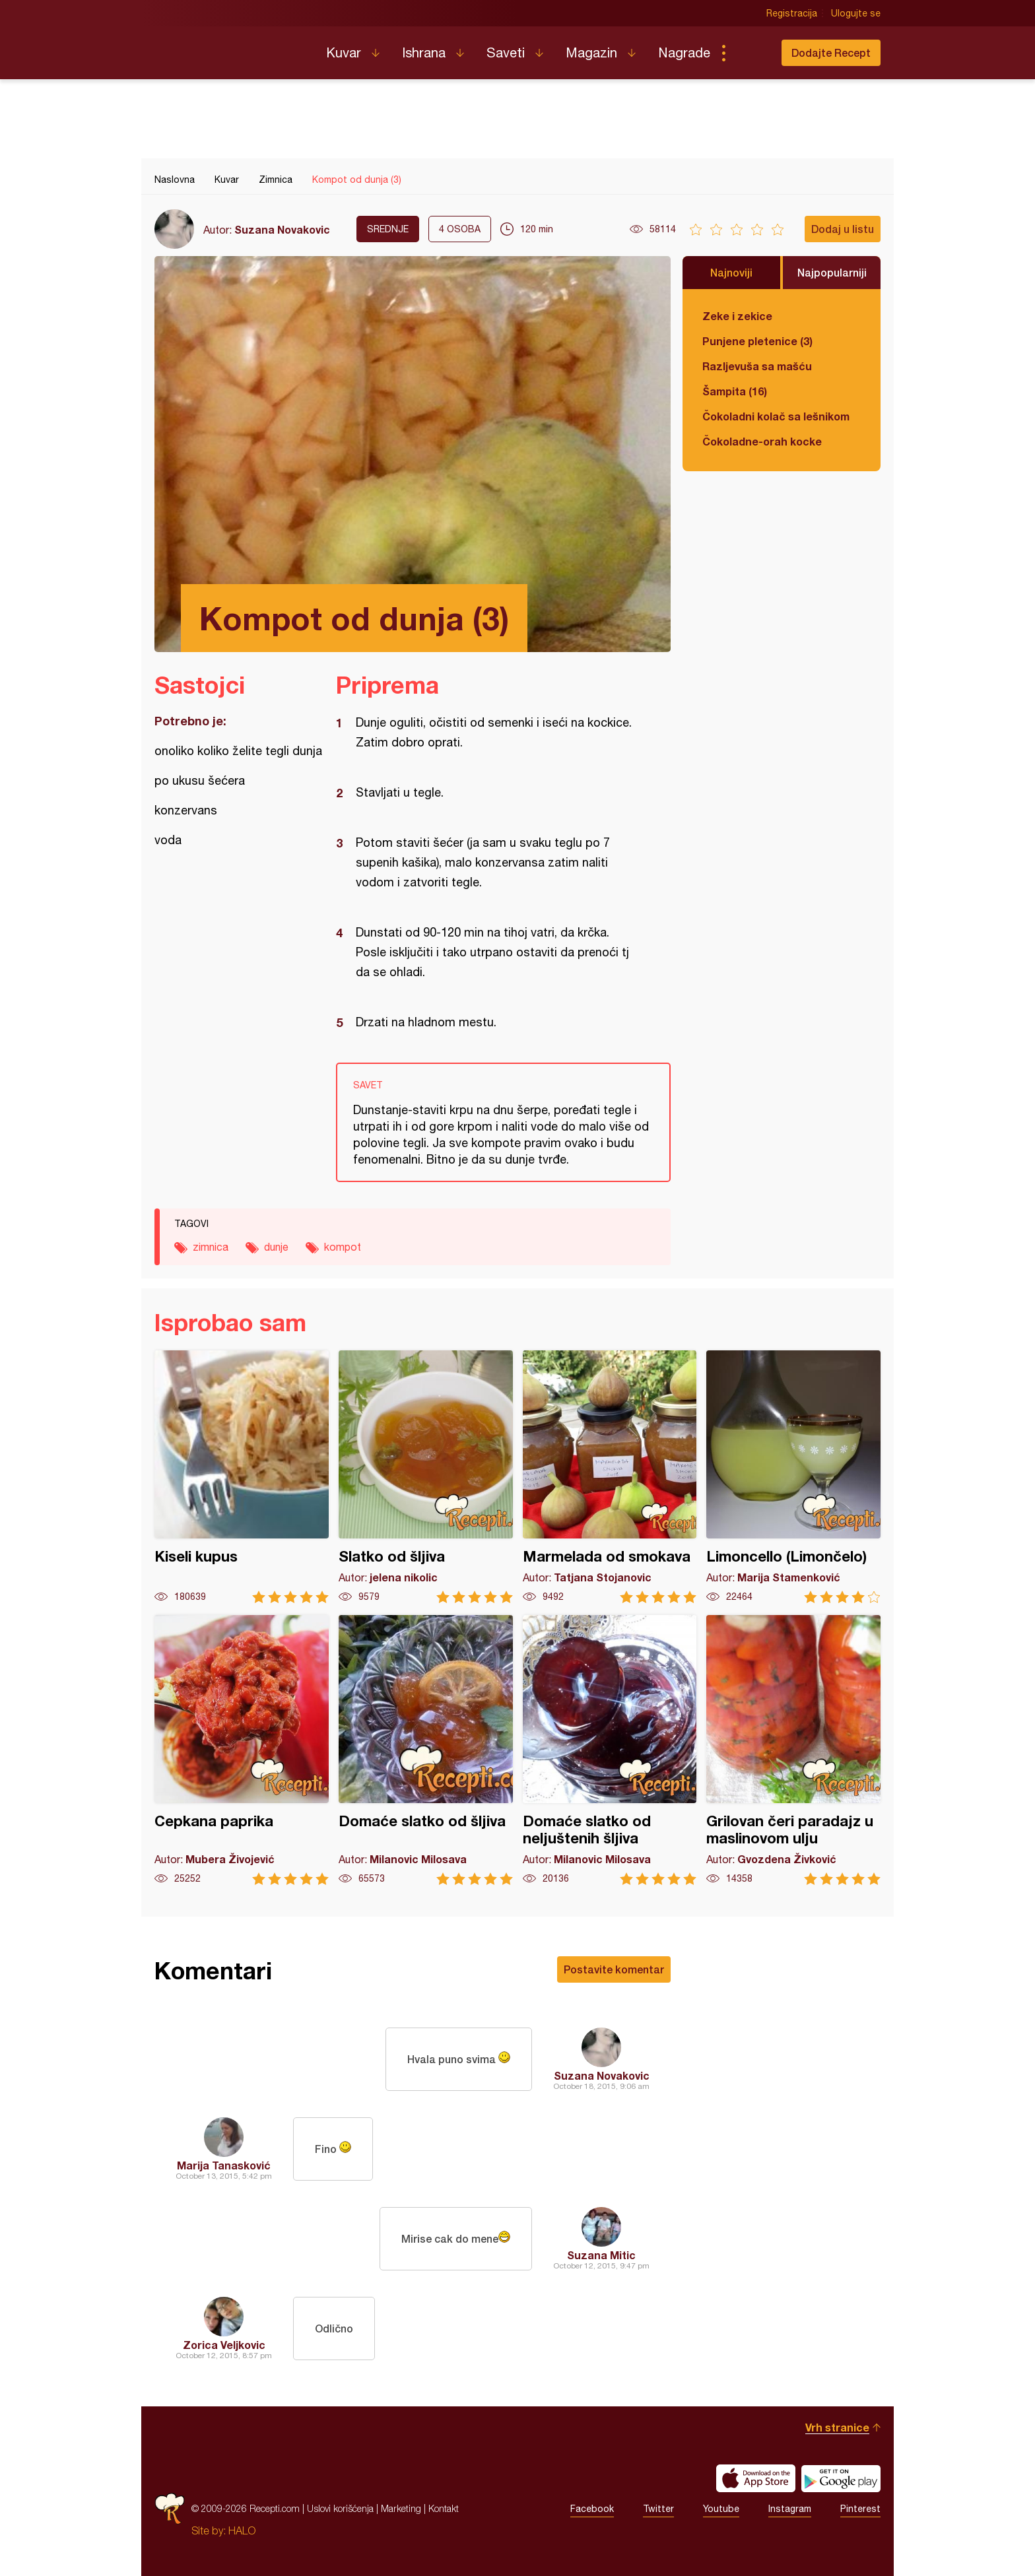 Image resolution: width=1035 pixels, height=2576 pixels. What do you see at coordinates (443, 2508) in the screenshot?
I see `Kontakt` at bounding box center [443, 2508].